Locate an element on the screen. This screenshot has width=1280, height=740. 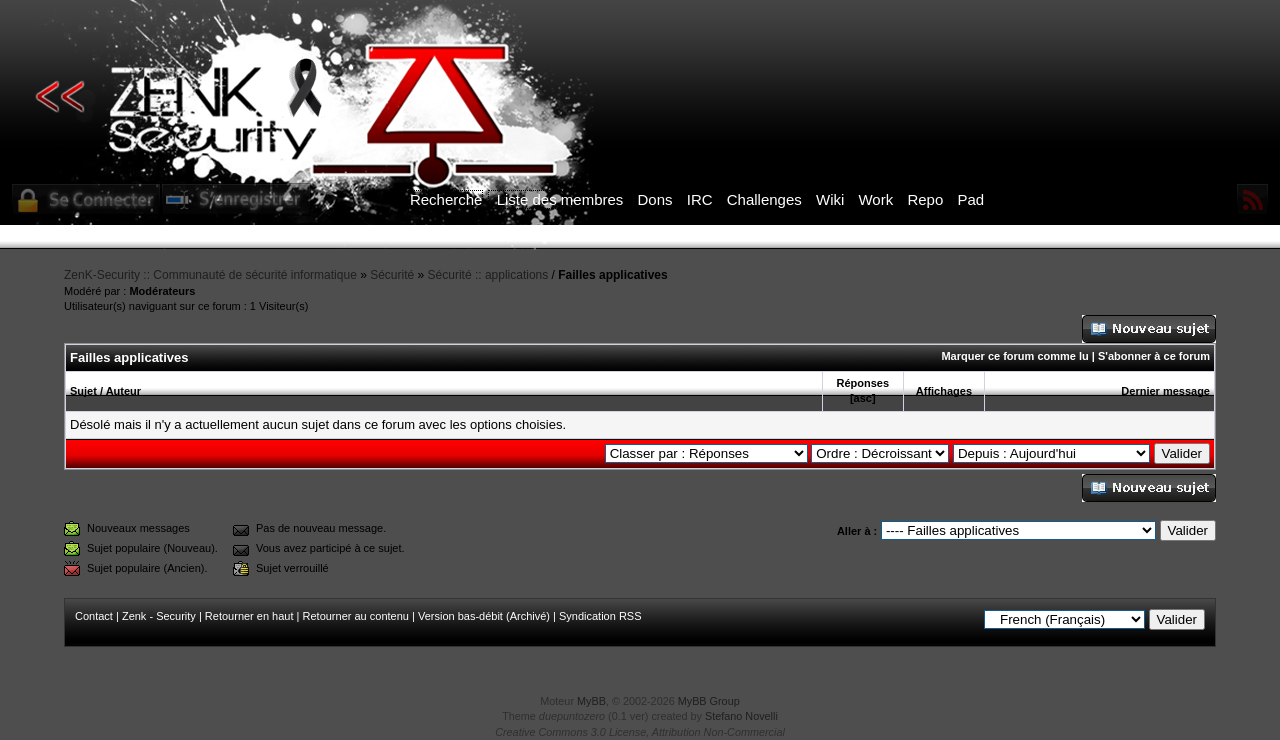
Challenges is located at coordinates (764, 199).